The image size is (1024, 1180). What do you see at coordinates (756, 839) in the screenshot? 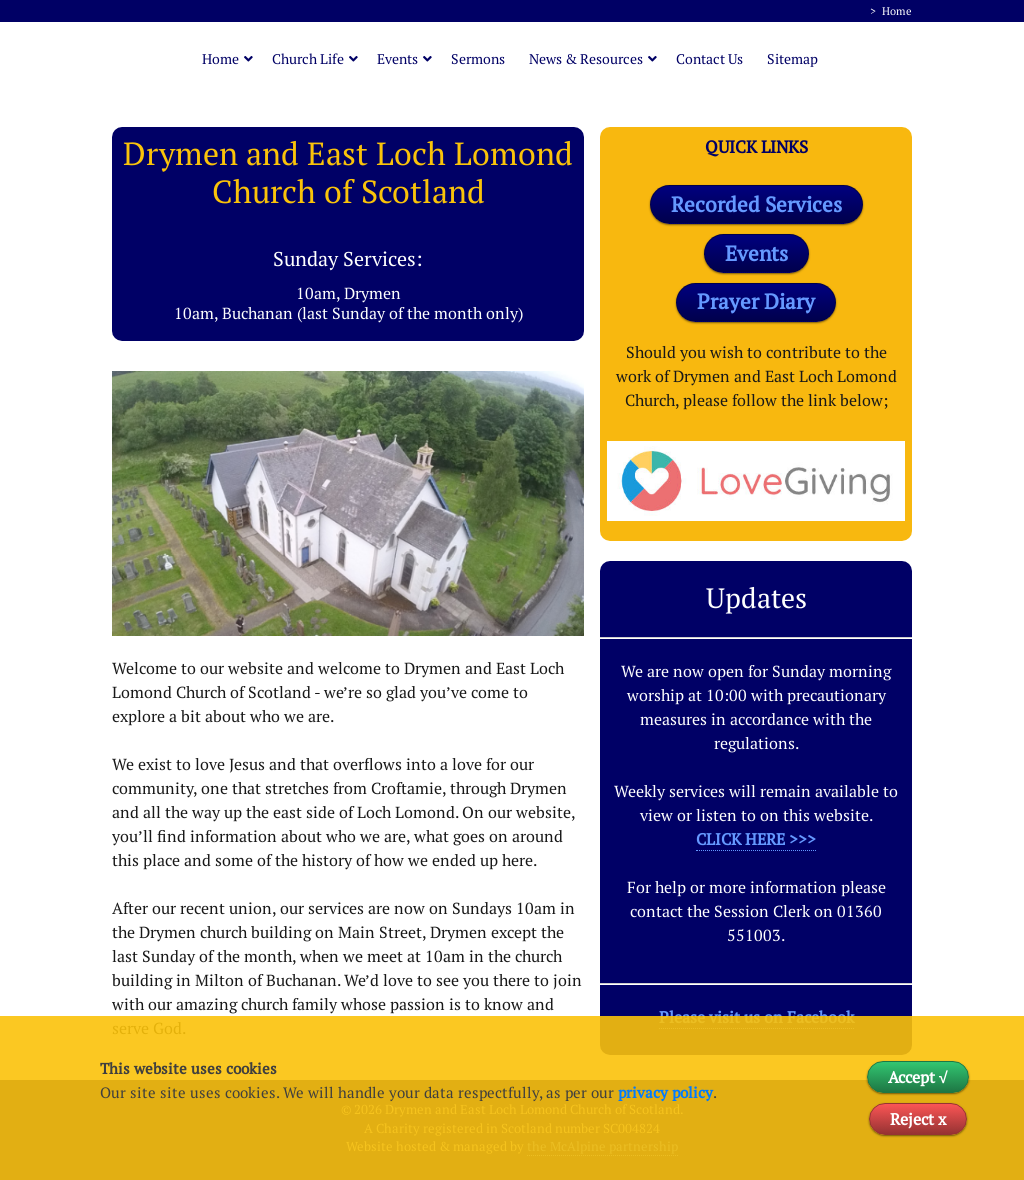
I see `CLICK HERE >>>` at bounding box center [756, 839].